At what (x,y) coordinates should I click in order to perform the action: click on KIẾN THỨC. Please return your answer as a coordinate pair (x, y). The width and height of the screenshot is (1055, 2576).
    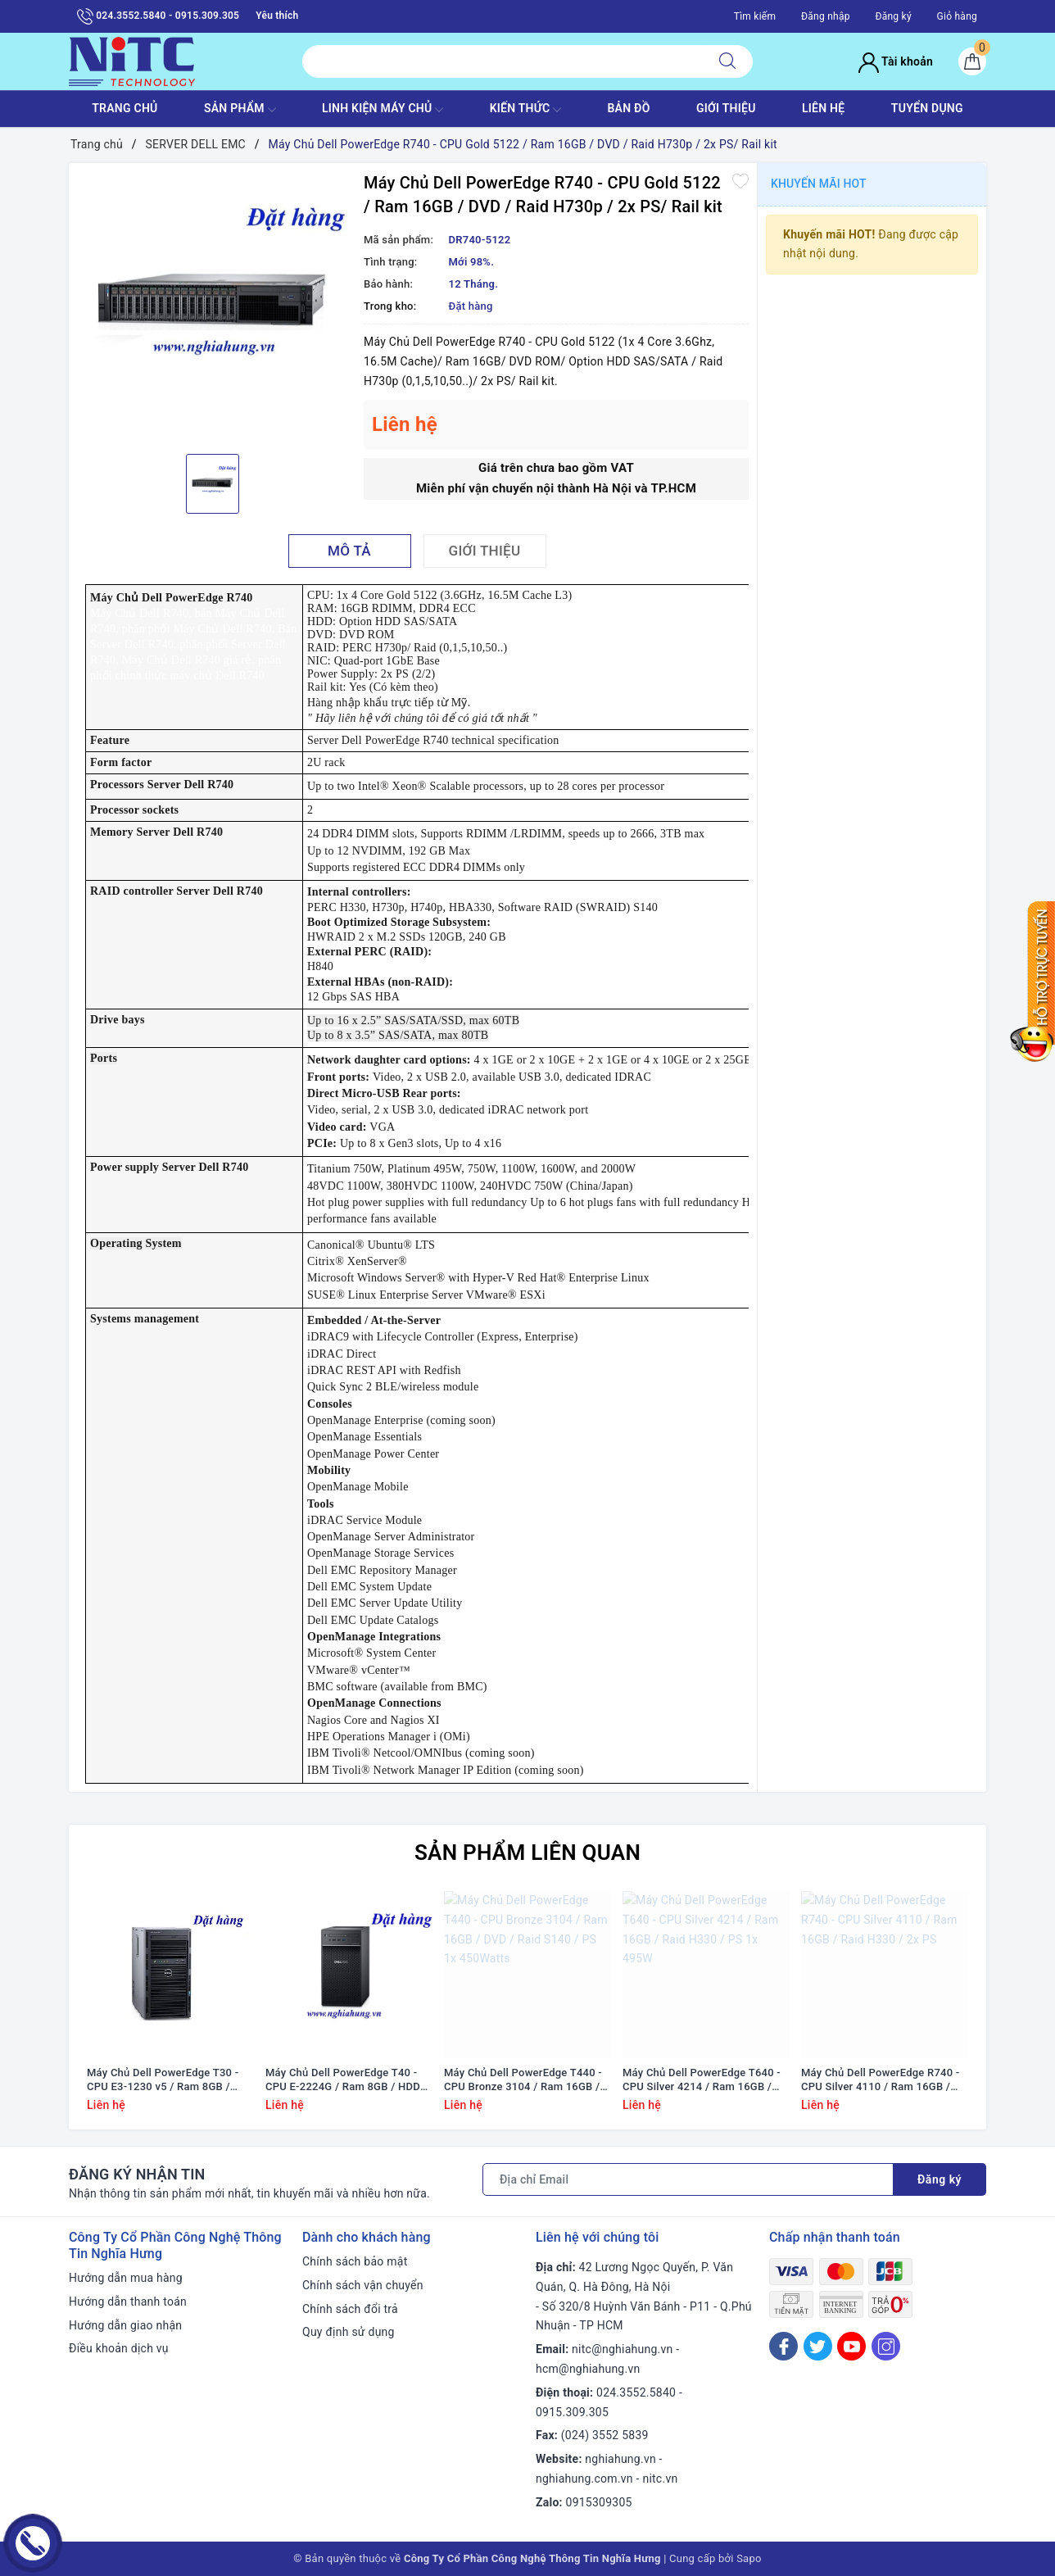
    Looking at the image, I should click on (525, 110).